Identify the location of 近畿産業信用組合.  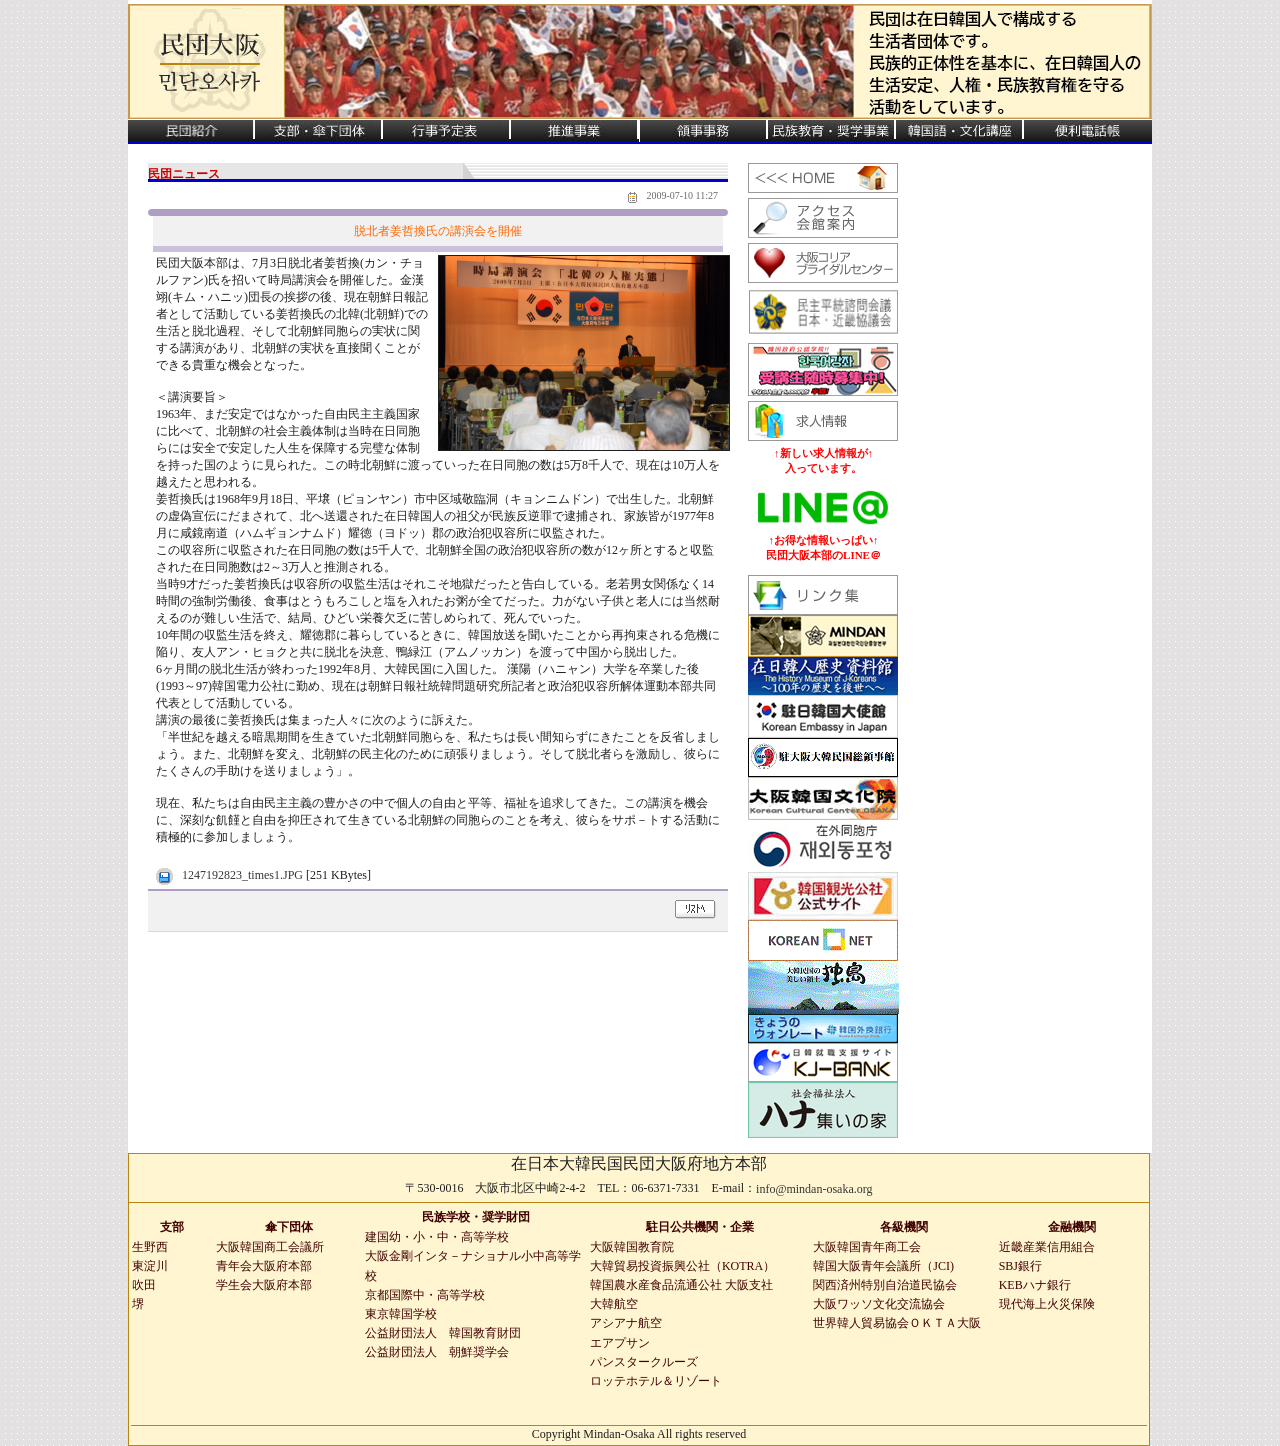
(1047, 1247).